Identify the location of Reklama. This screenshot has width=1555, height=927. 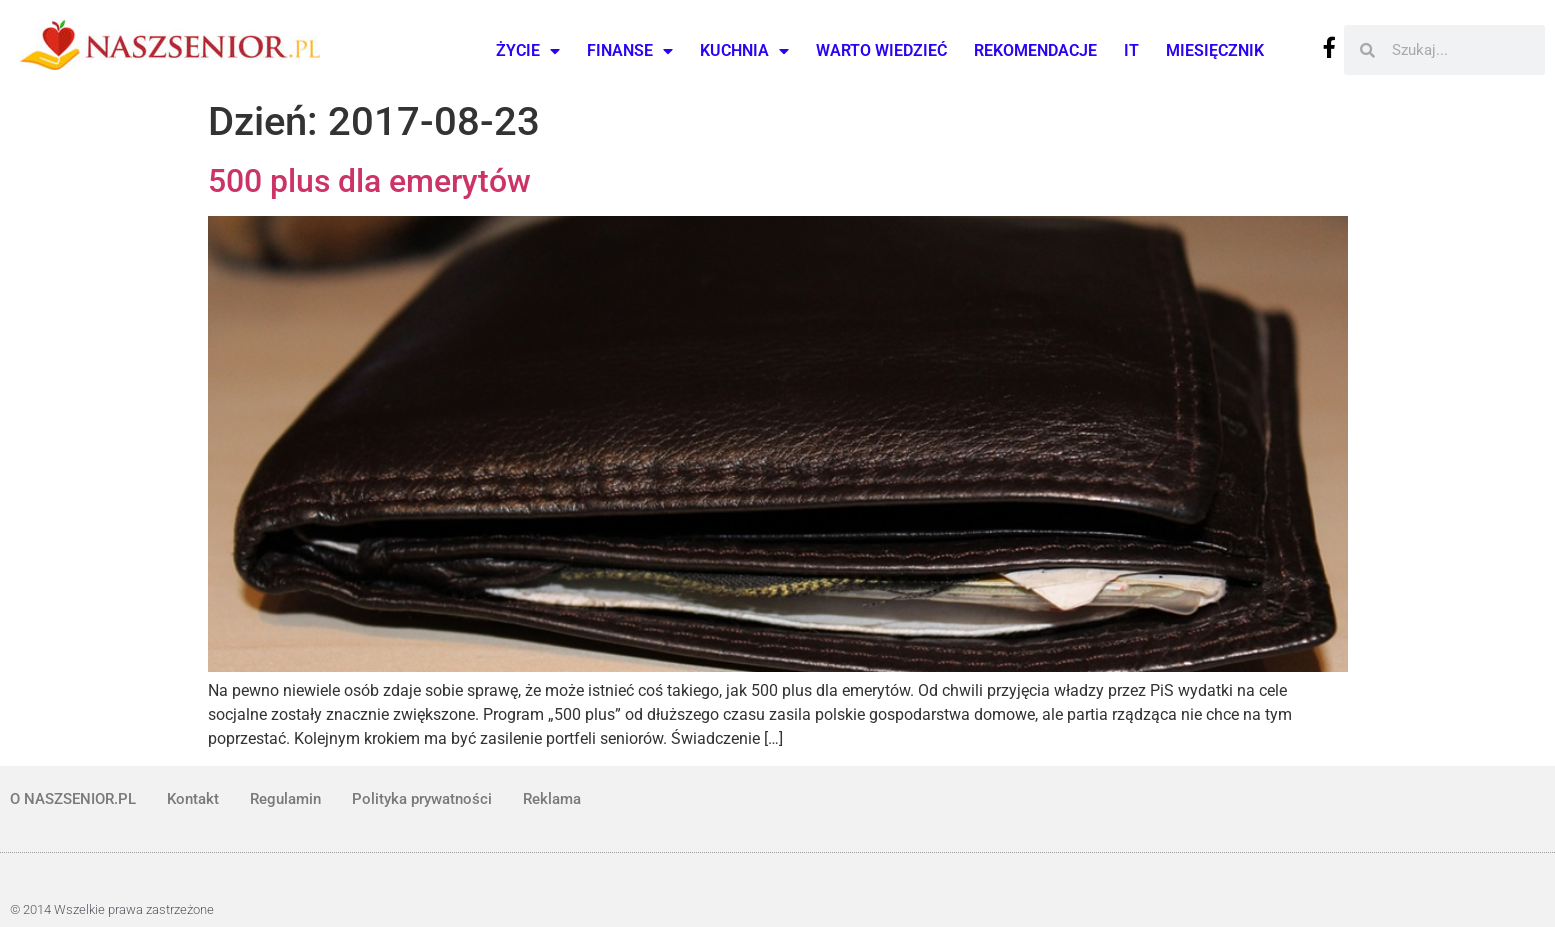
(552, 799).